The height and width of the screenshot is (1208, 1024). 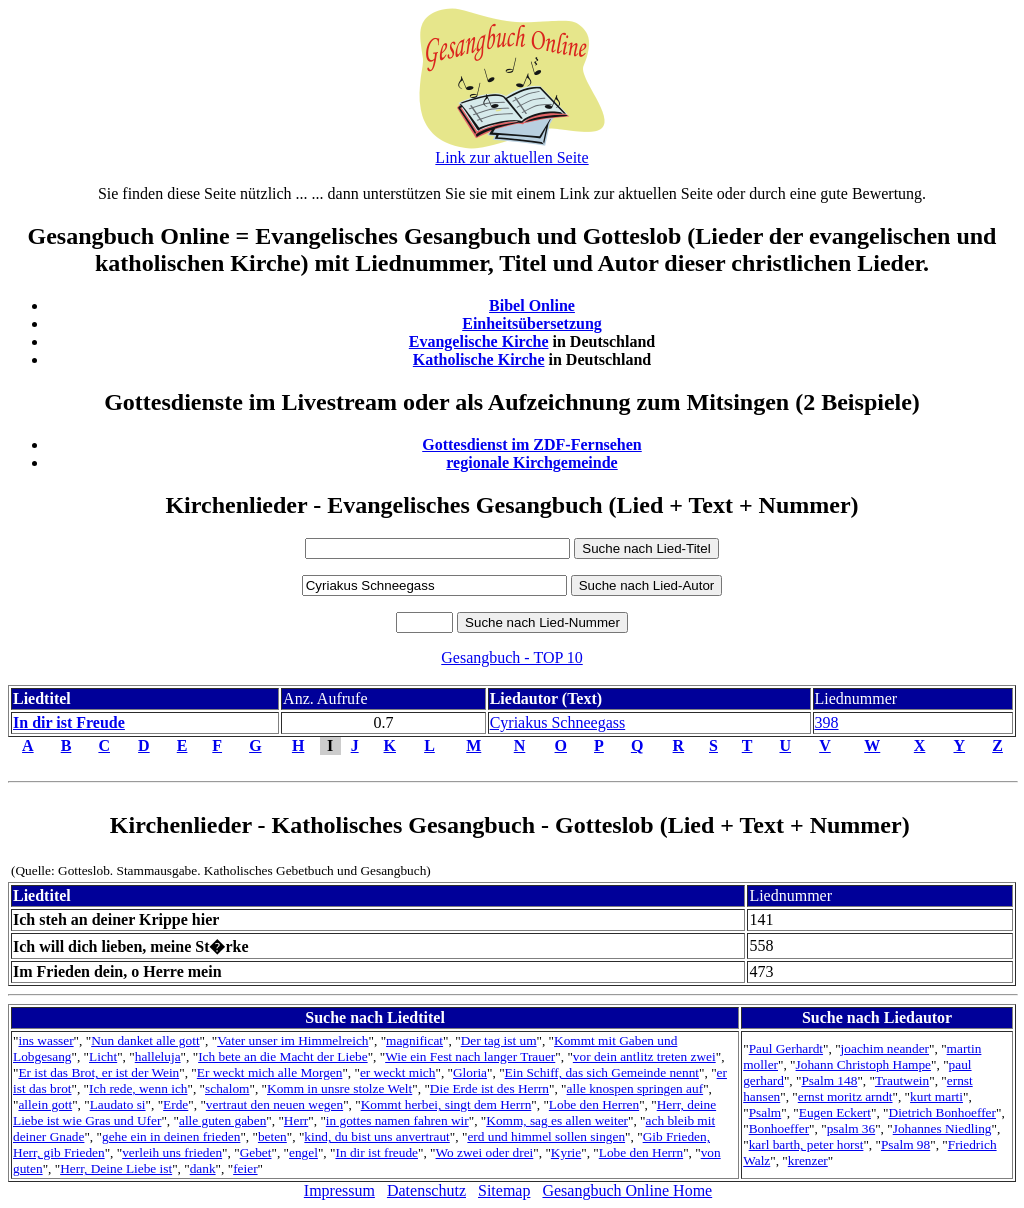 What do you see at coordinates (885, 1048) in the screenshot?
I see `joachim neander` at bounding box center [885, 1048].